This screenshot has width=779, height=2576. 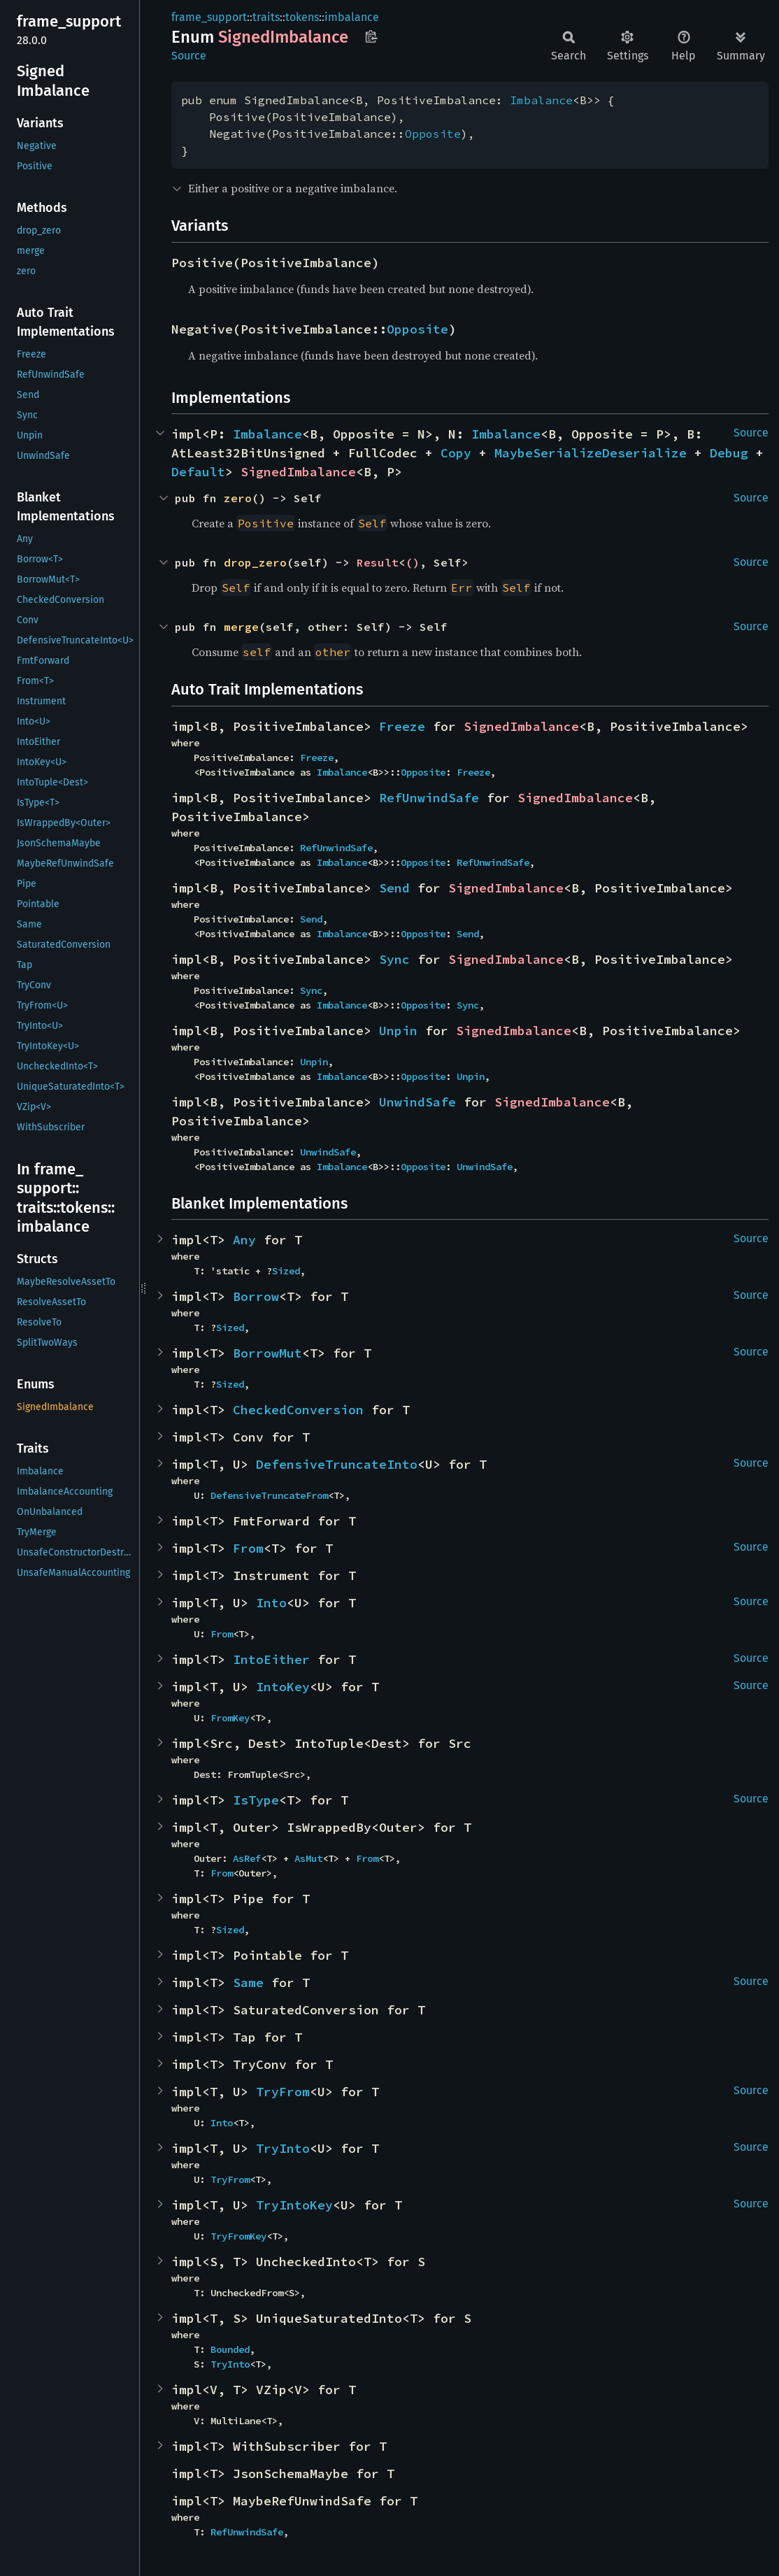 I want to click on Bounded, so click(x=230, y=2349).